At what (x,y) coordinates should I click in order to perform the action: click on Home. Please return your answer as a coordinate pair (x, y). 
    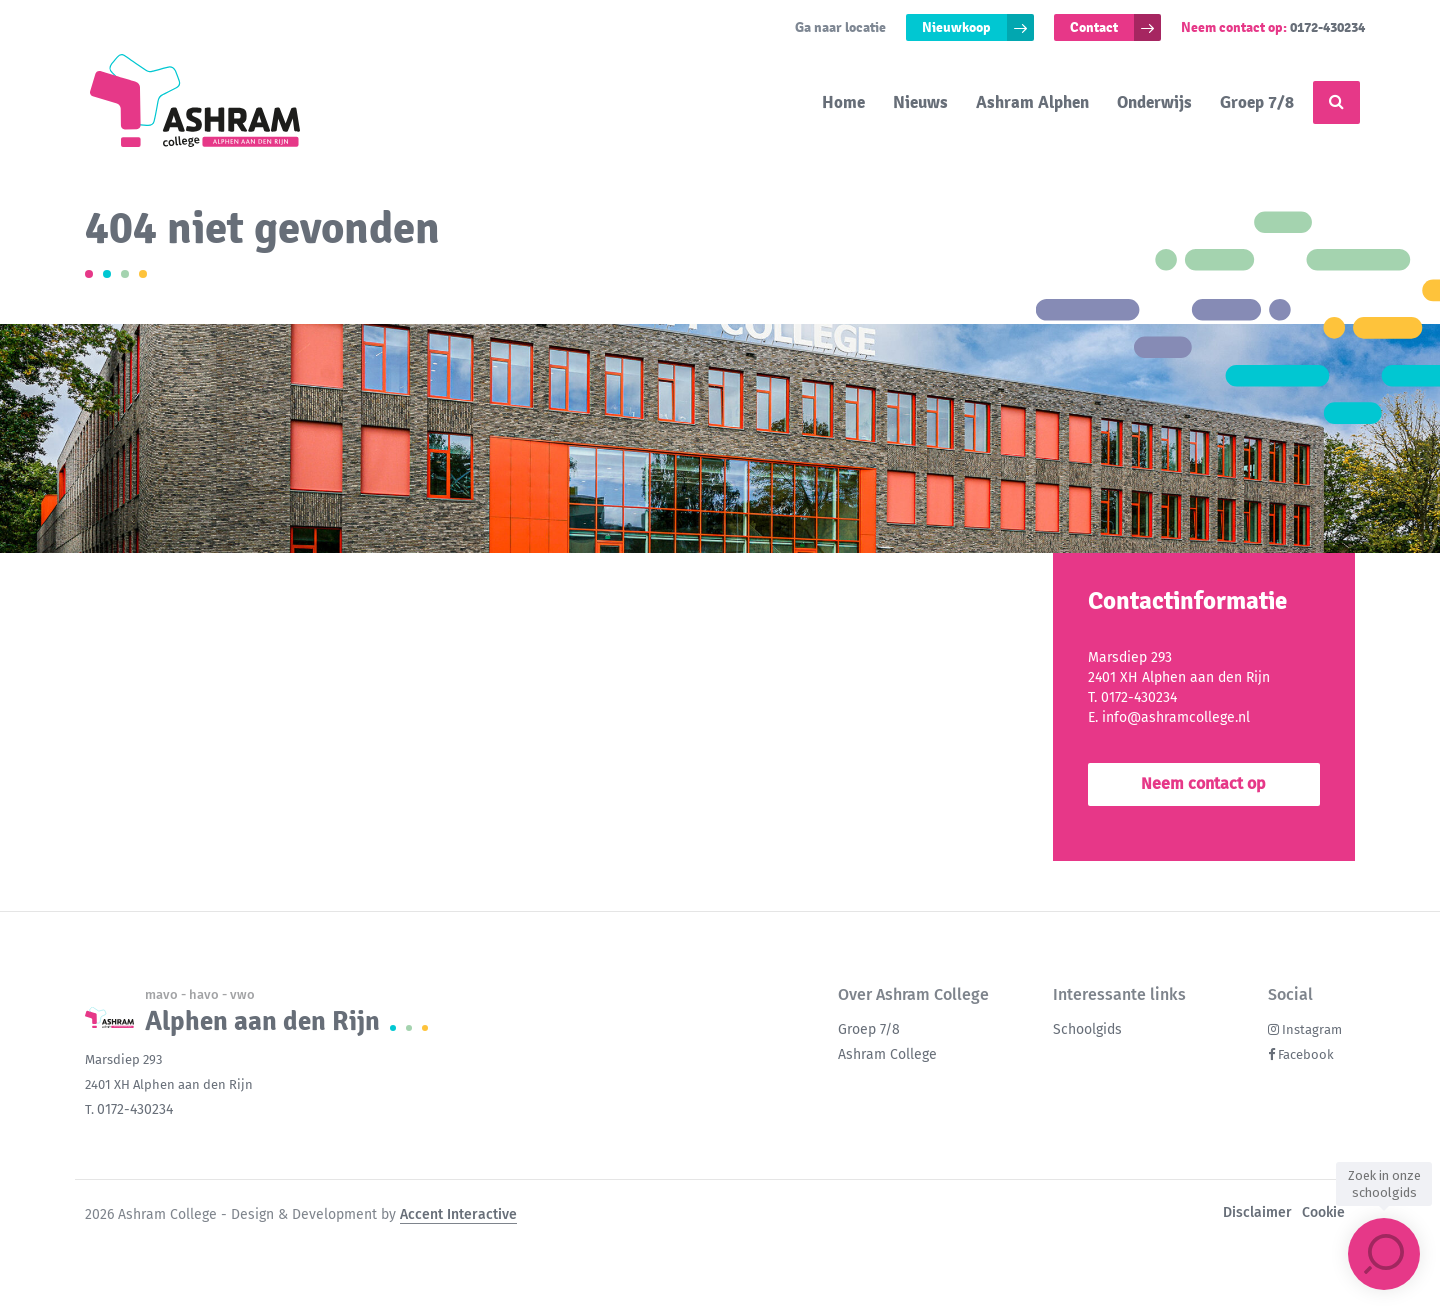
    Looking at the image, I should click on (843, 102).